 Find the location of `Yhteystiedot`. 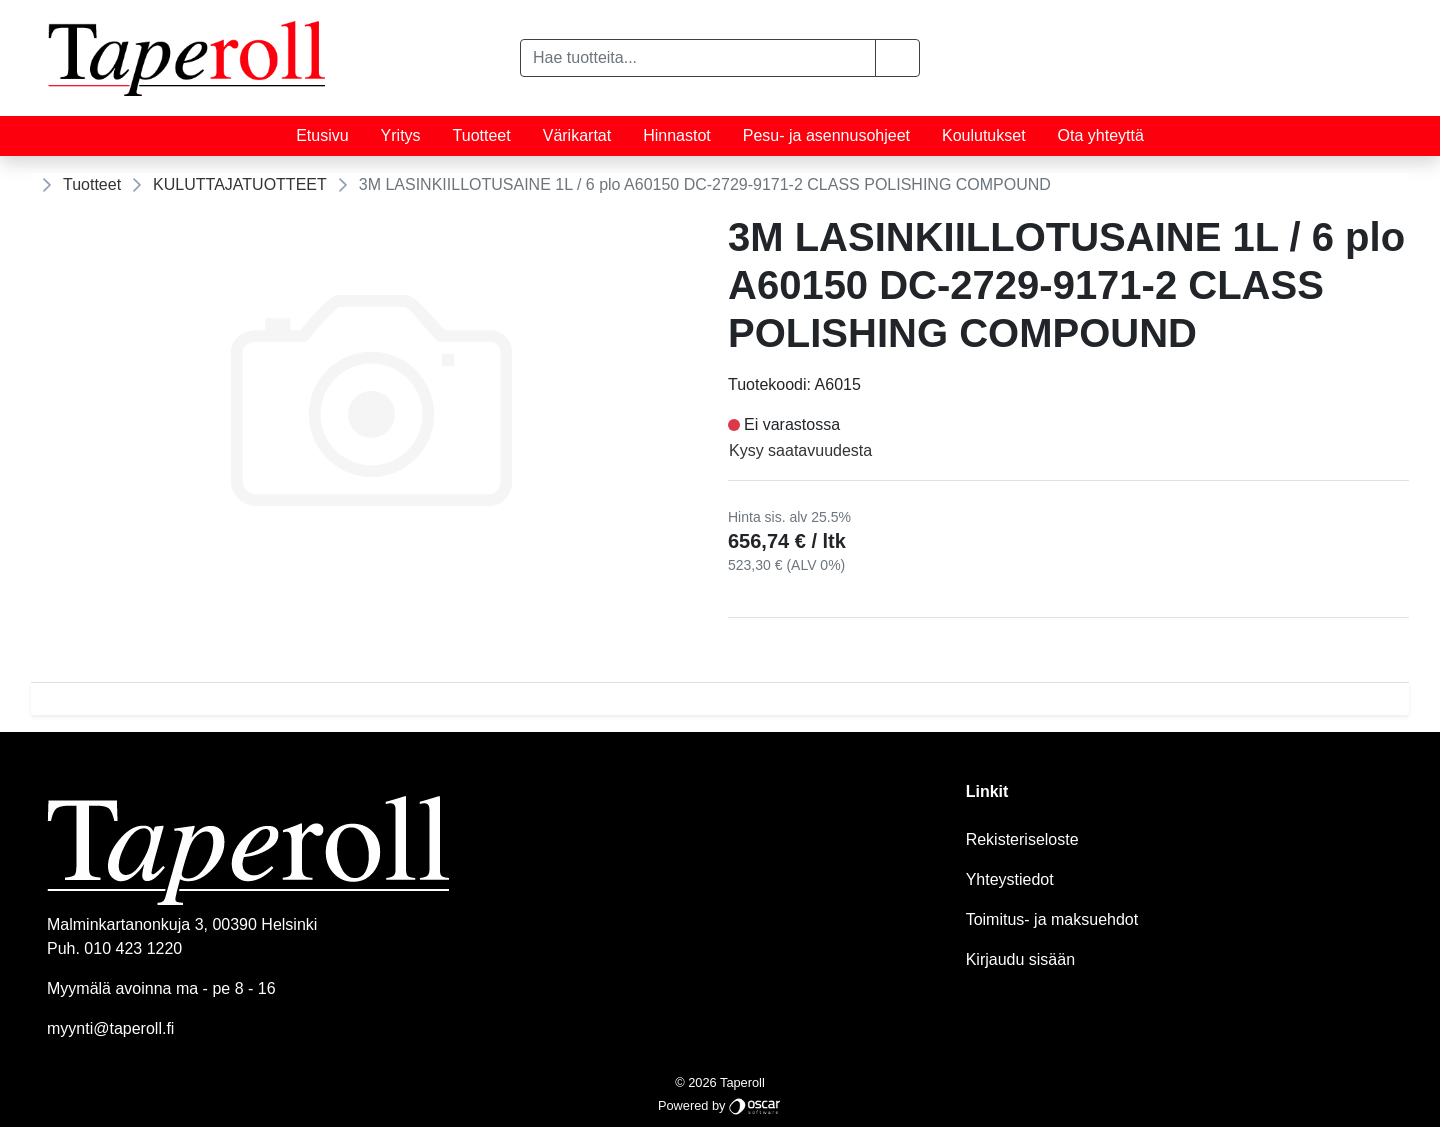

Yhteystiedot is located at coordinates (1010, 879).